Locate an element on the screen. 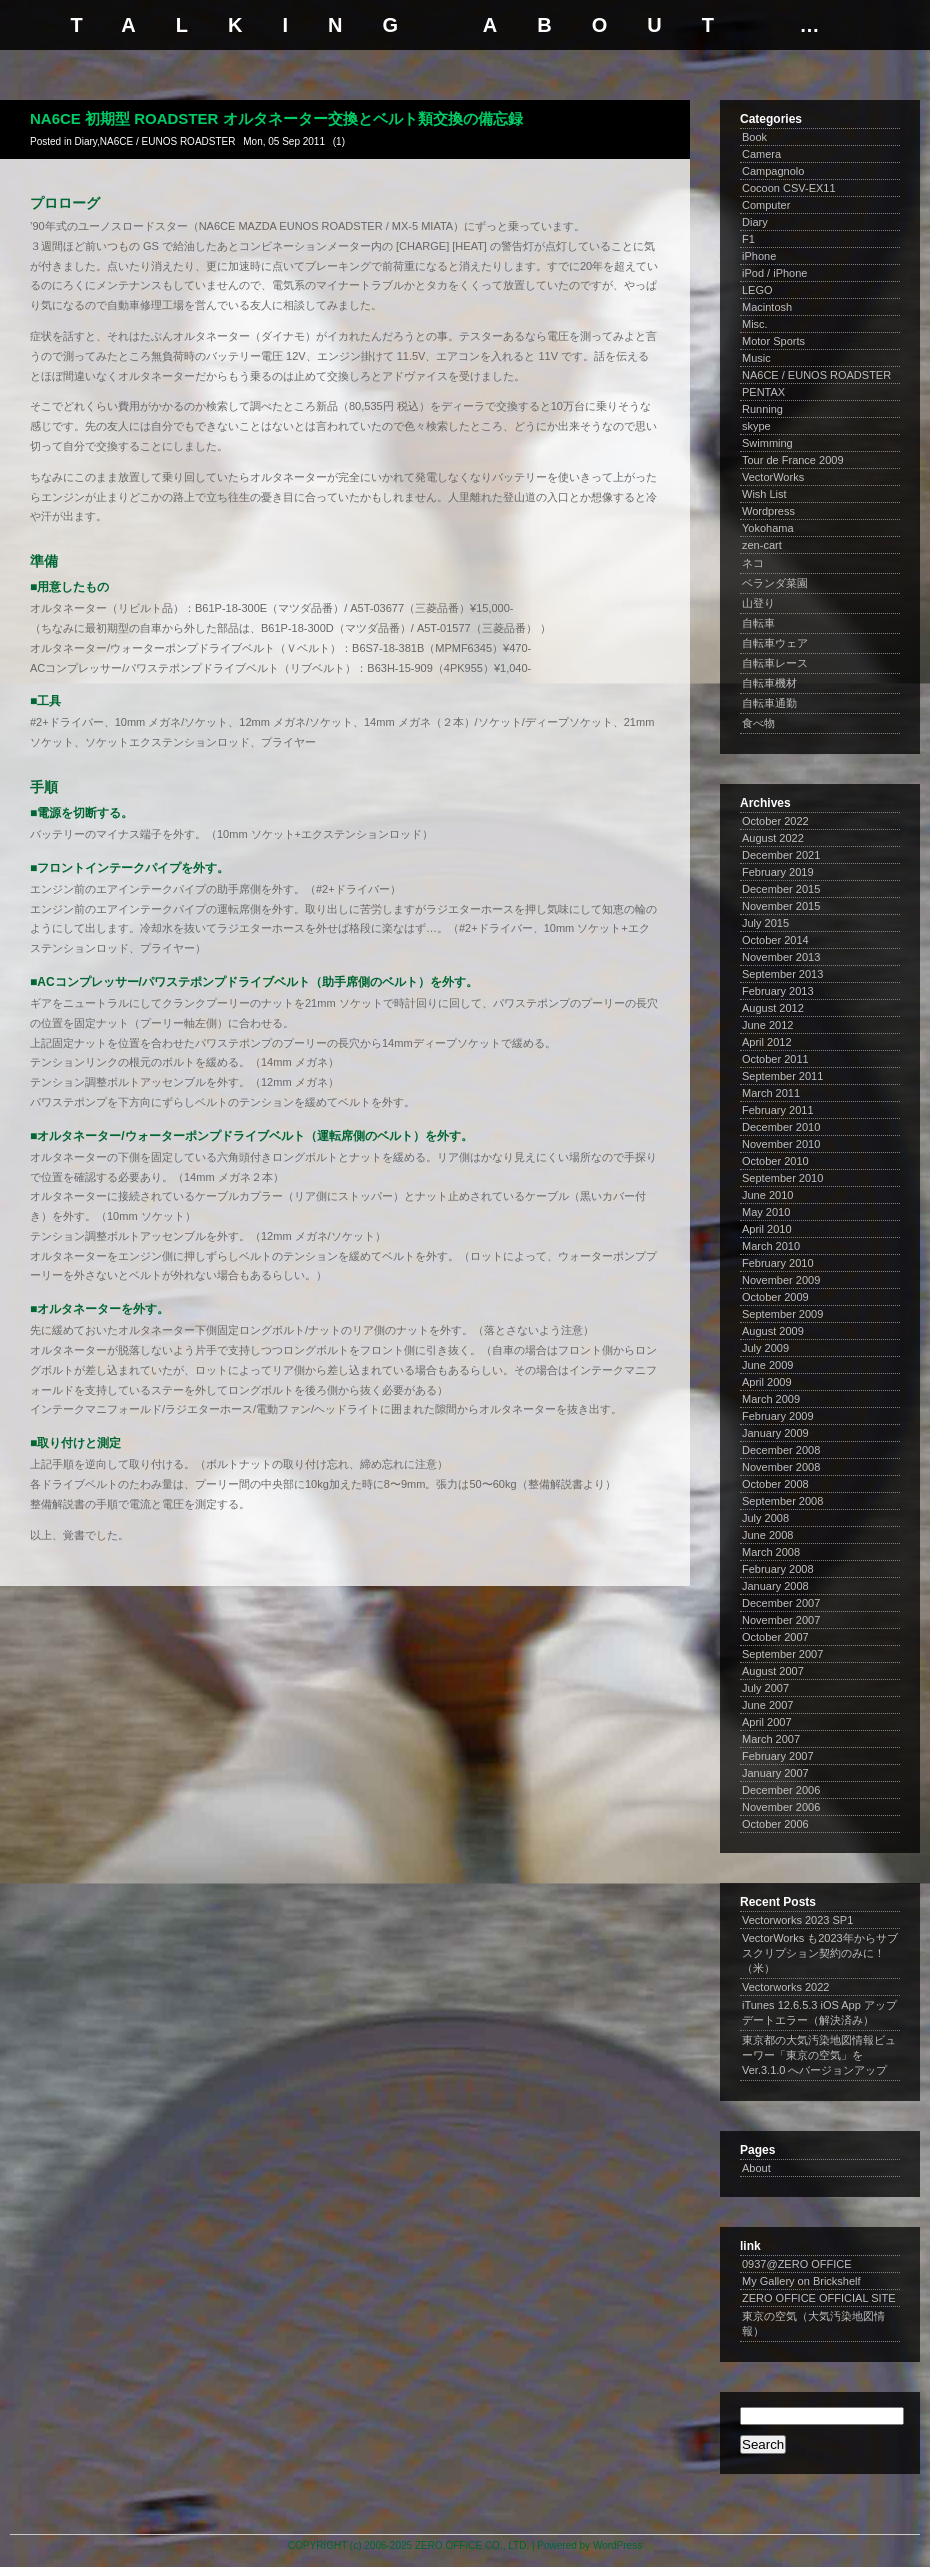 The width and height of the screenshot is (930, 2567). Swimming is located at coordinates (767, 443).